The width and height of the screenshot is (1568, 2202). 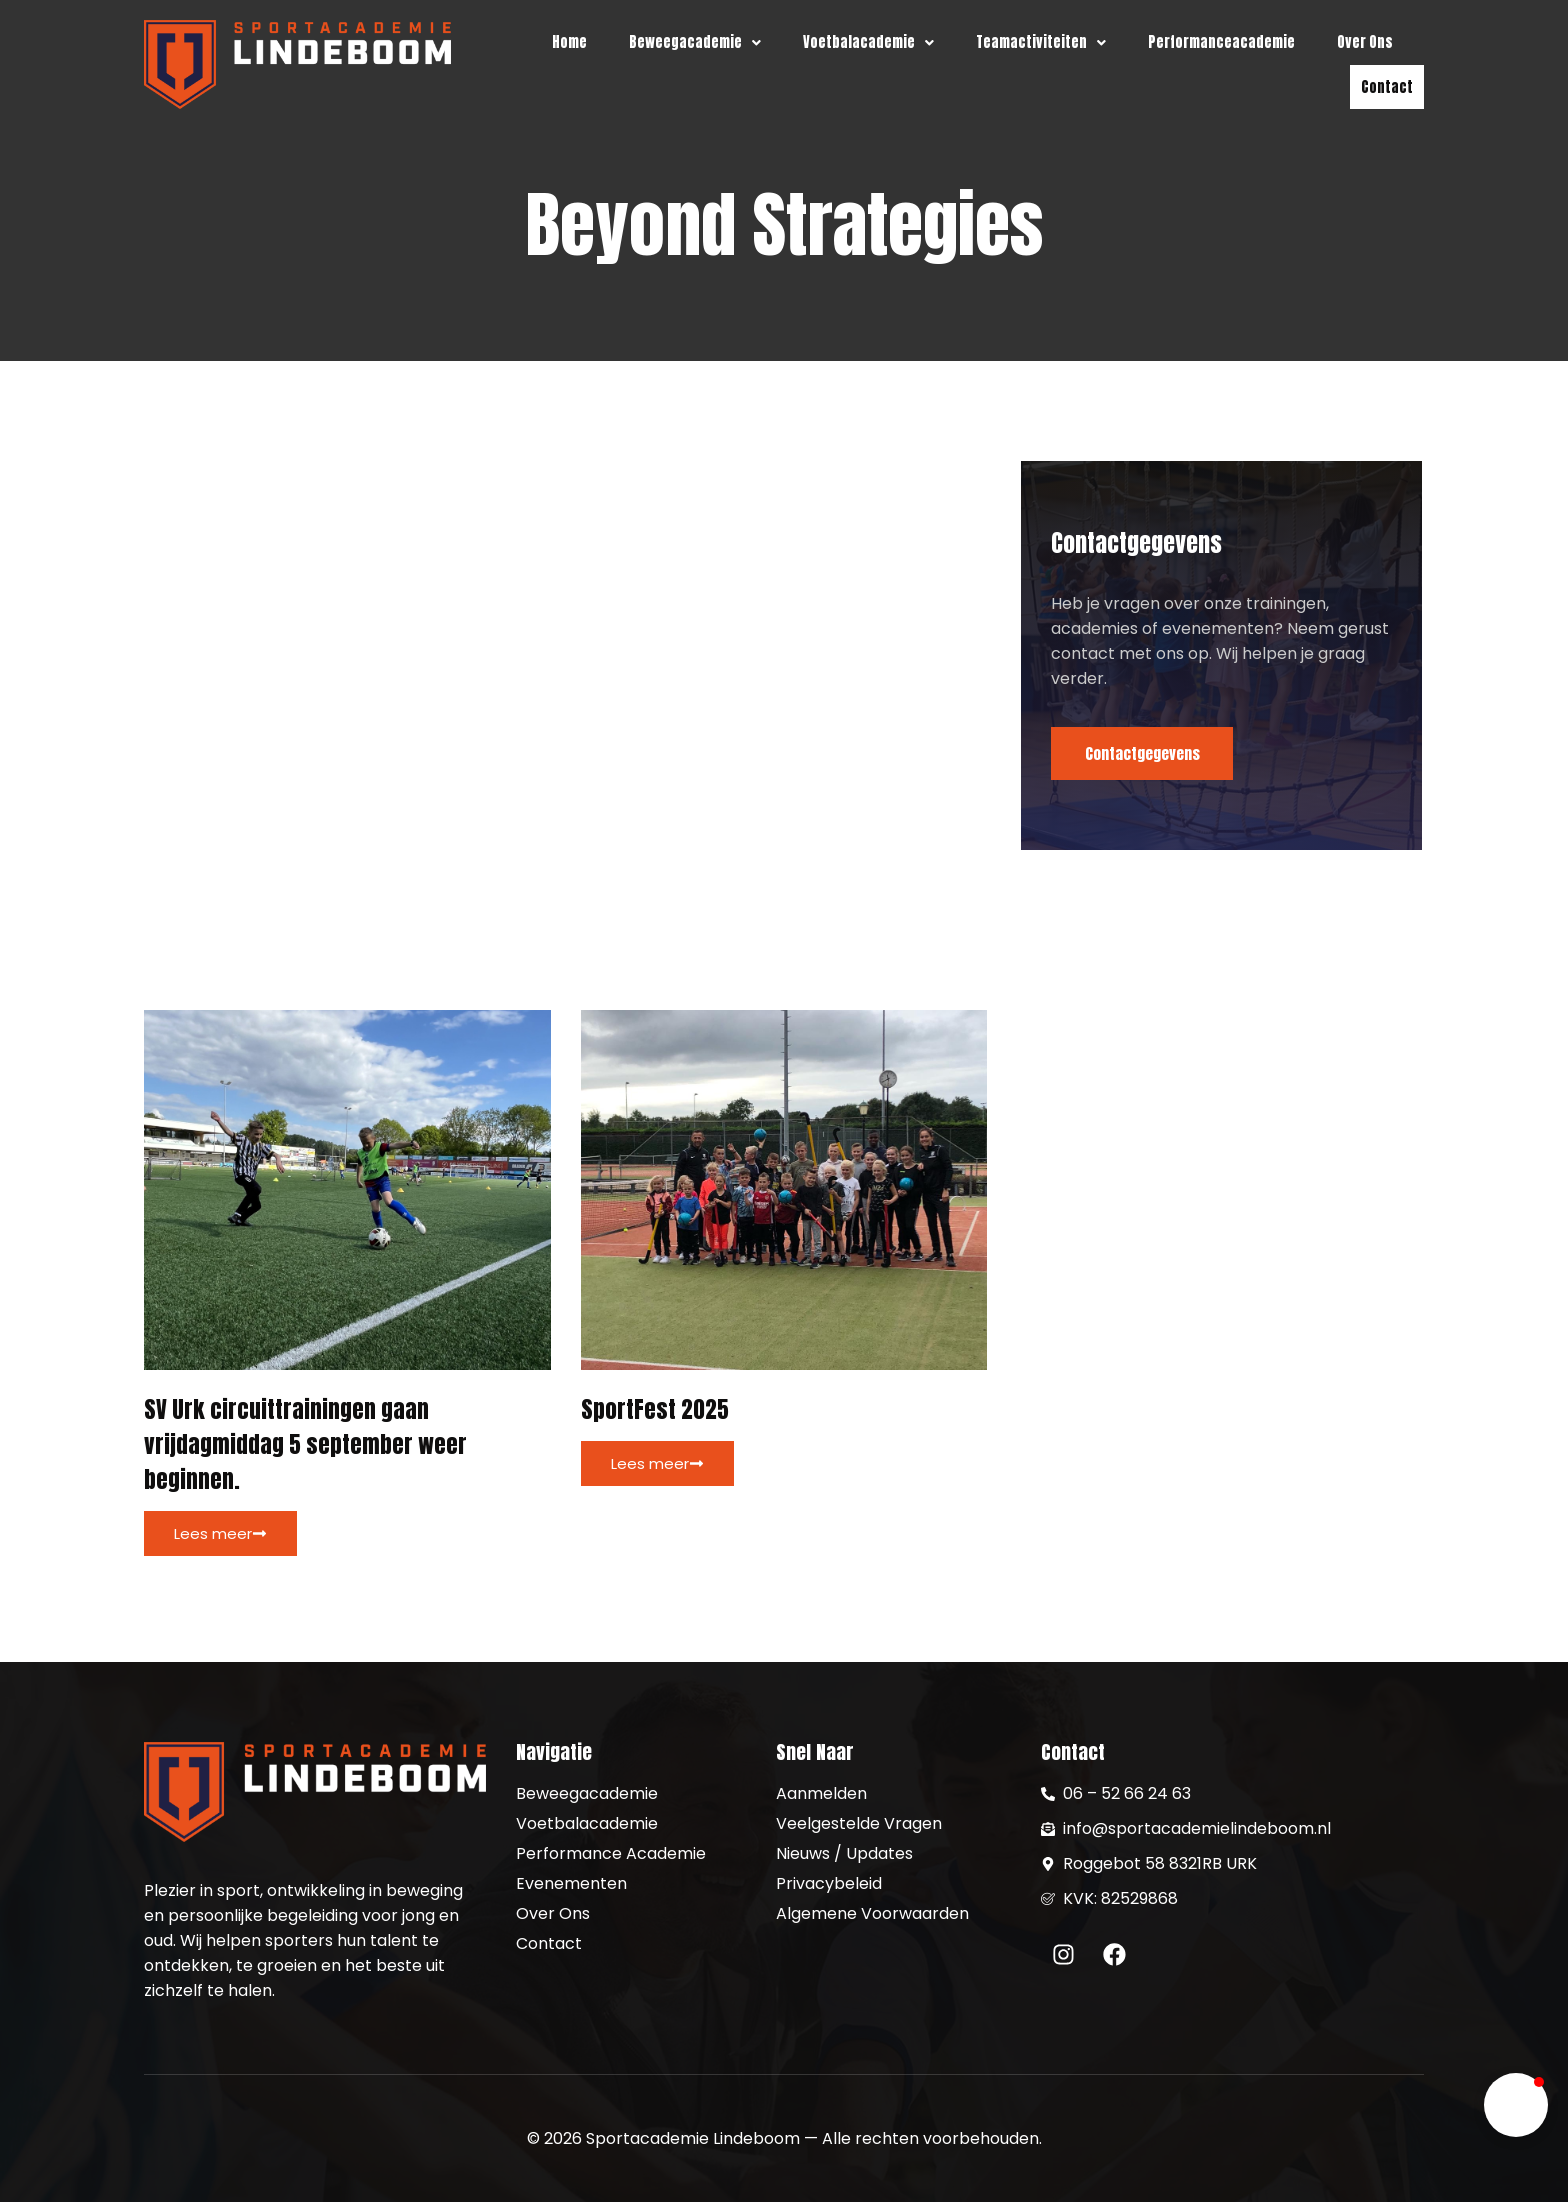 I want to click on Beweegacademie, so click(x=695, y=42).